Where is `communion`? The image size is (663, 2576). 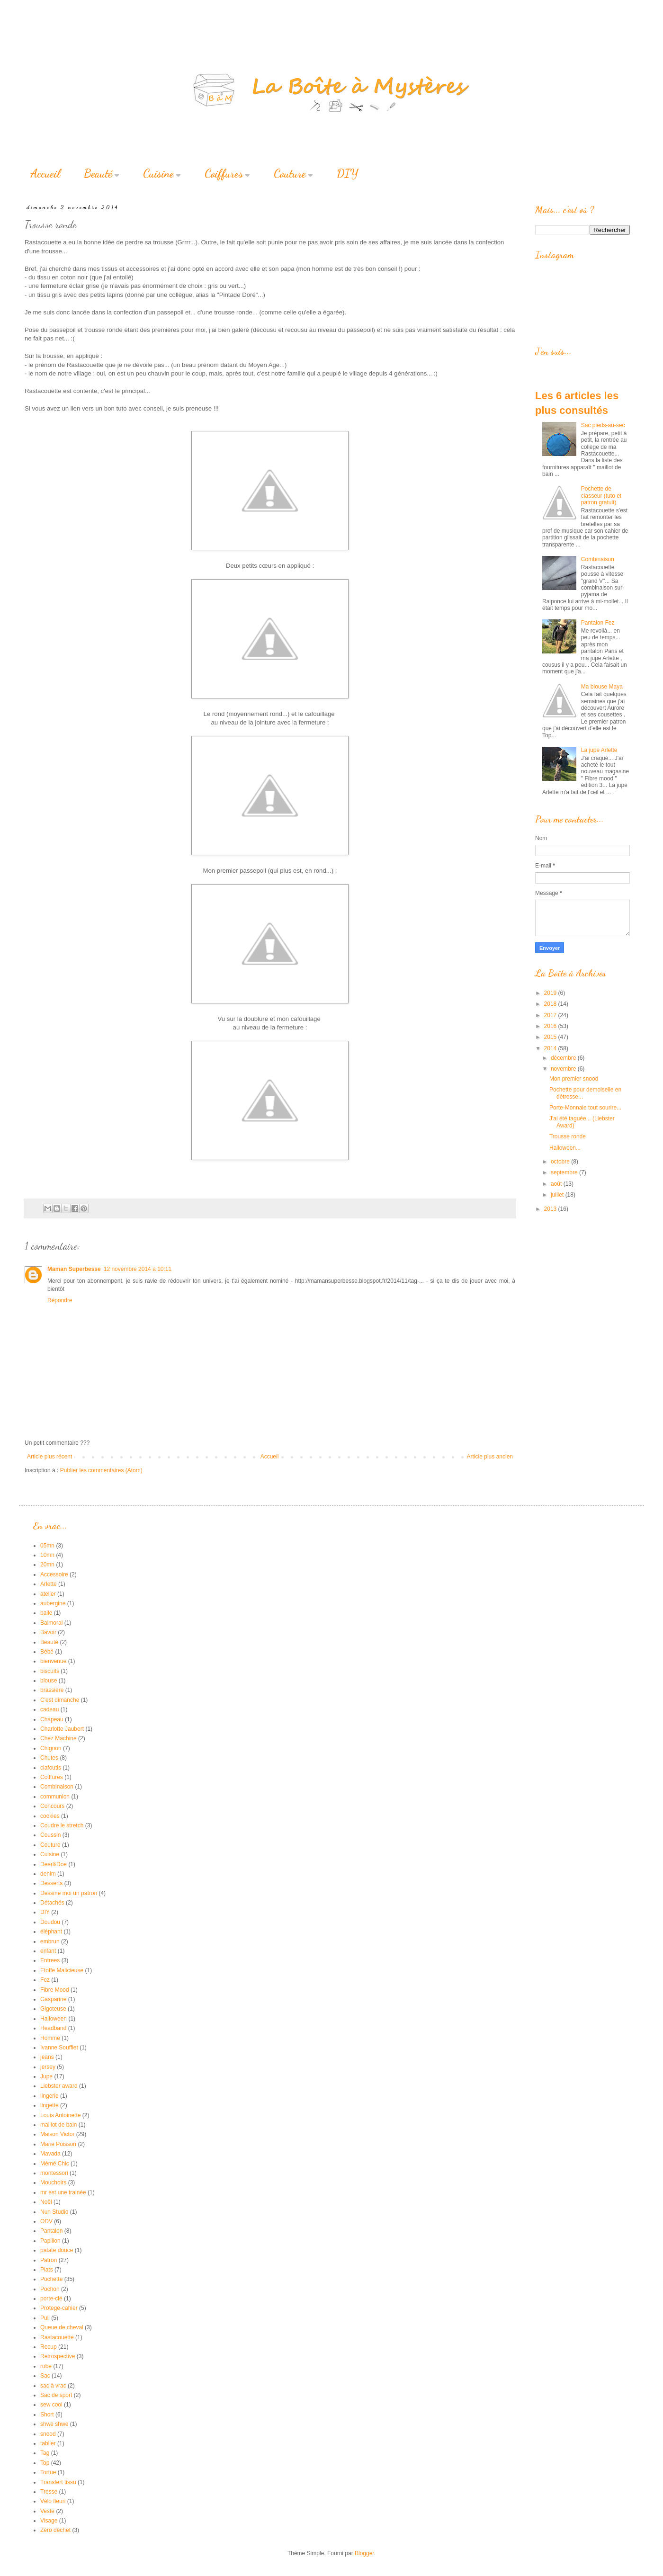 communion is located at coordinates (55, 1796).